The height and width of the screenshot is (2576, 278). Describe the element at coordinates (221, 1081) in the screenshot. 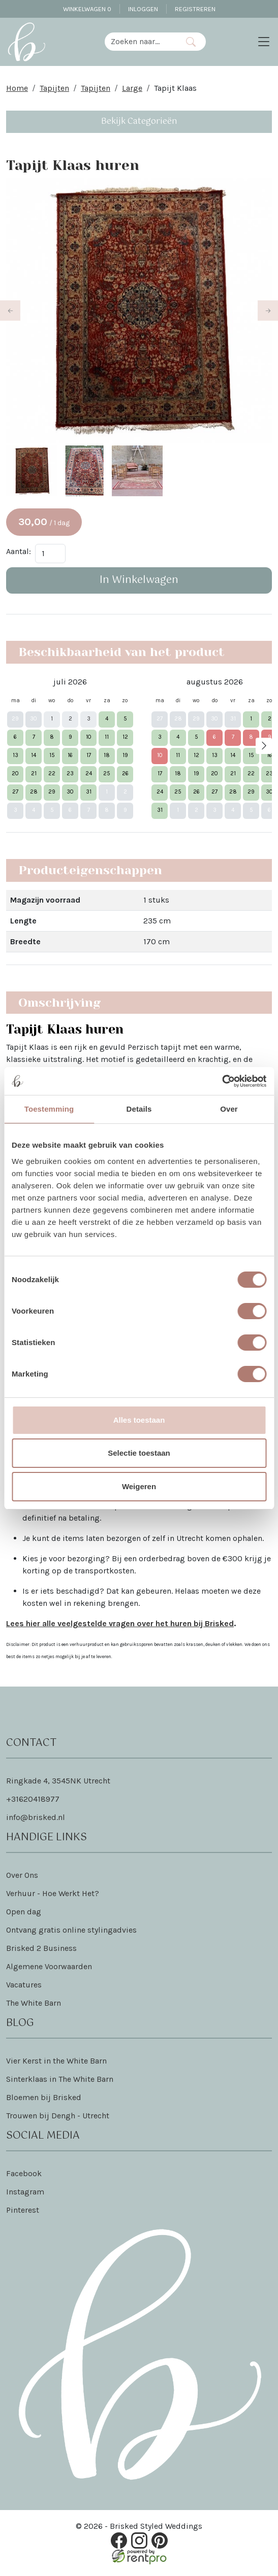

I see `[Cookiebot van Usercentrics - opent in een nieuw venster]` at that location.